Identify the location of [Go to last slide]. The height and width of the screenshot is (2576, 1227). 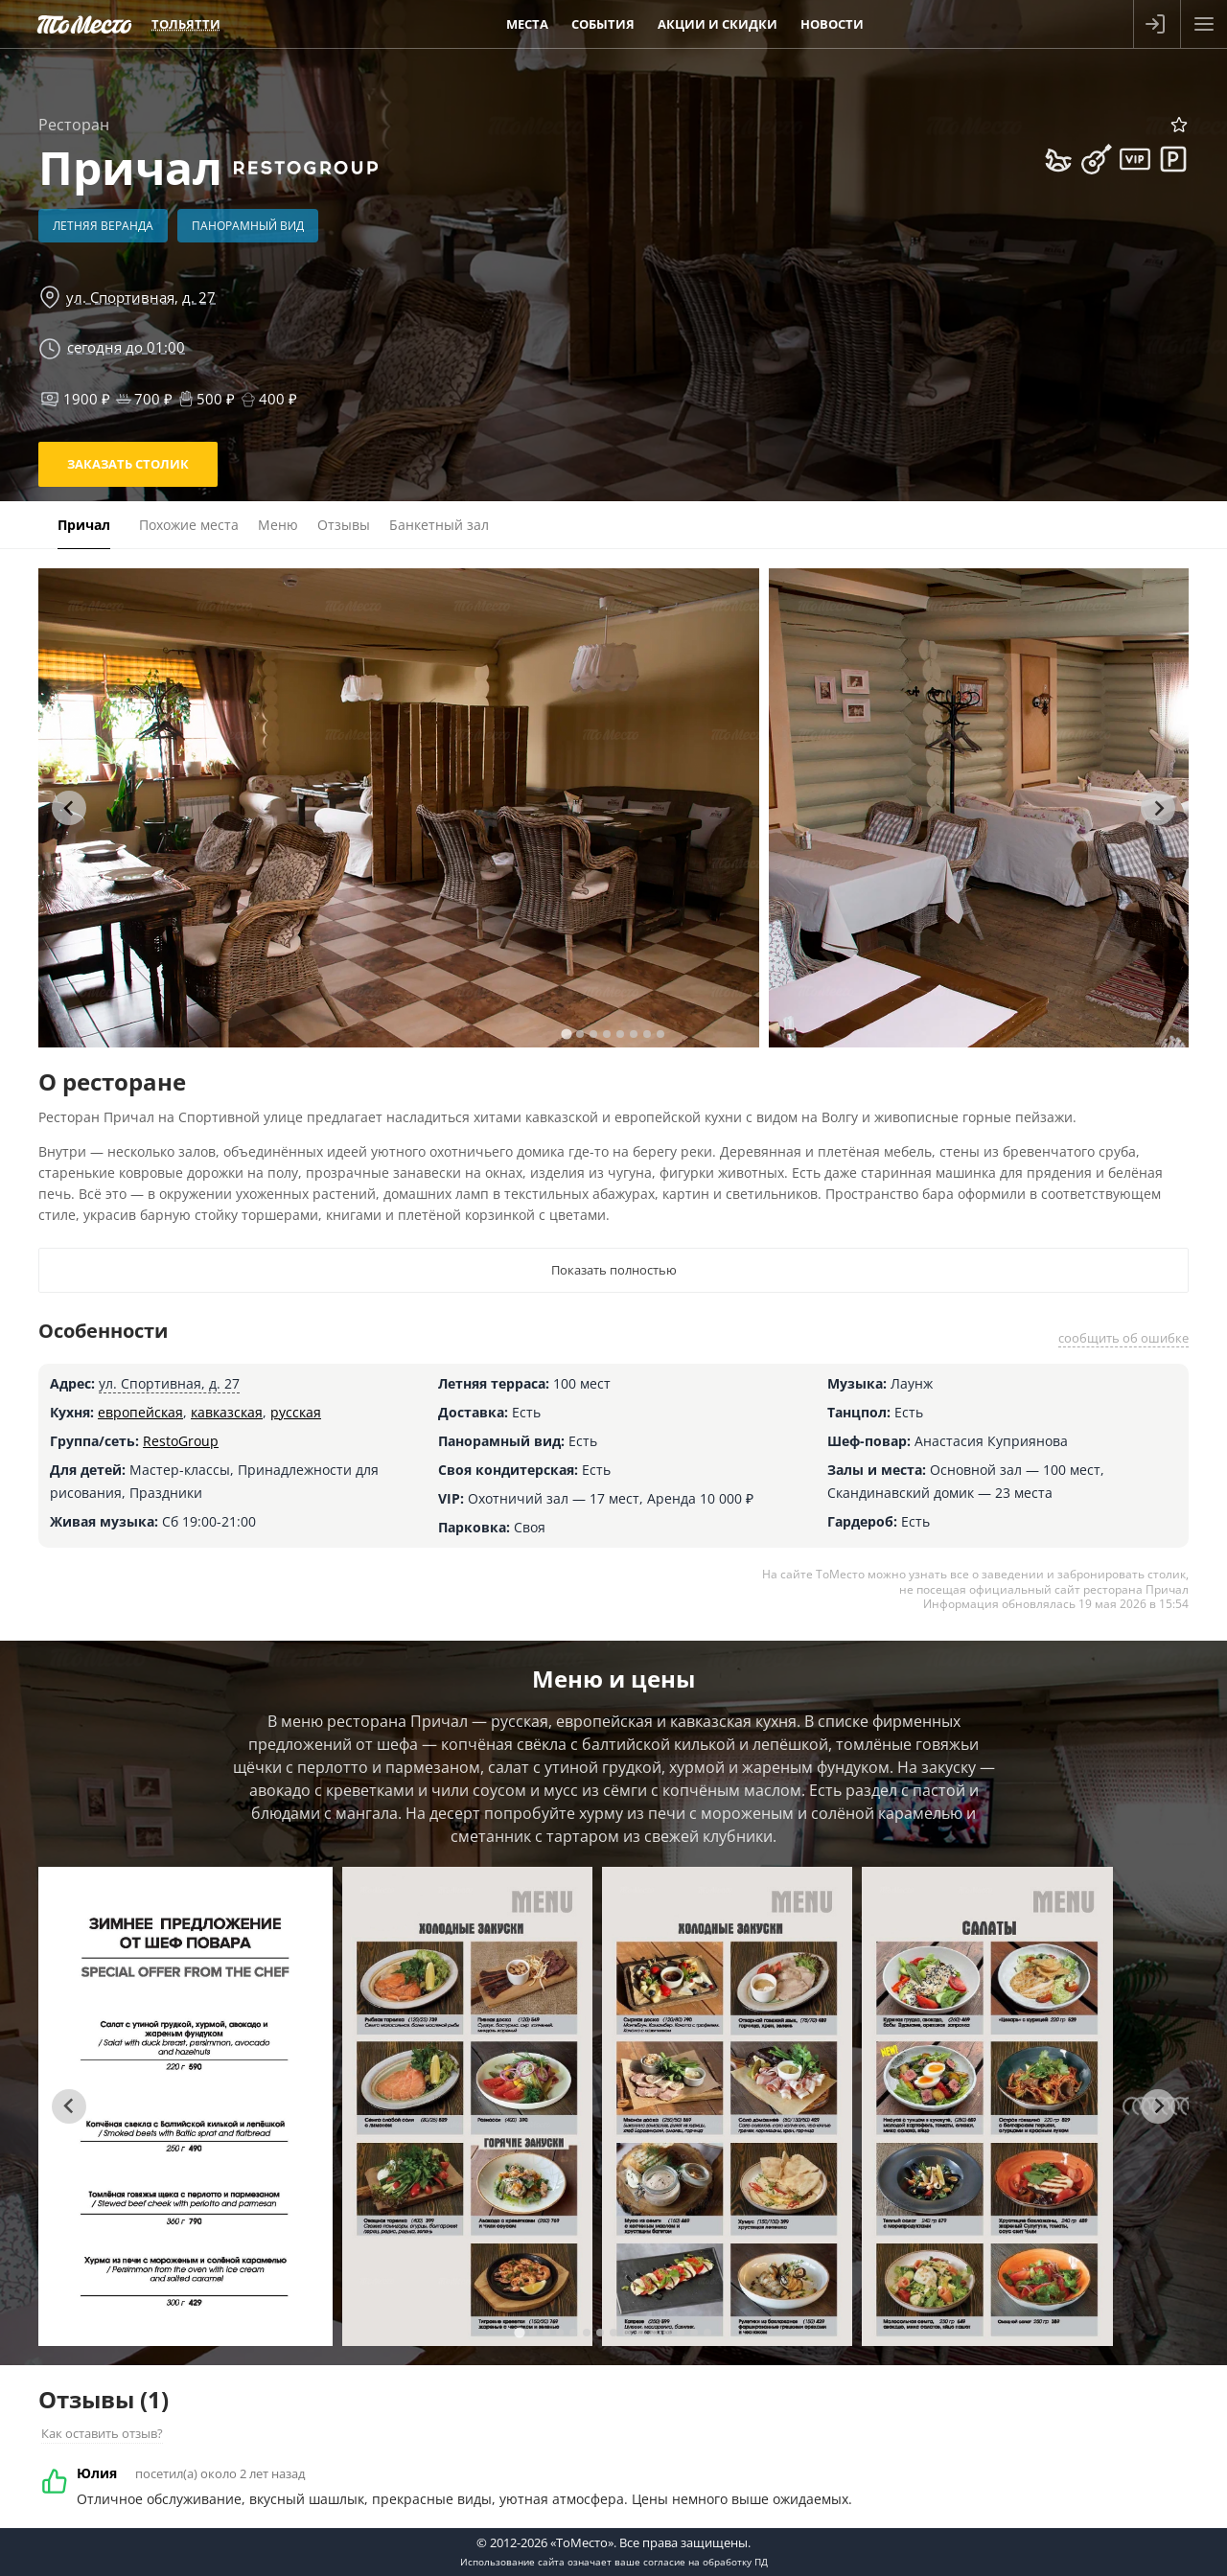
(69, 808).